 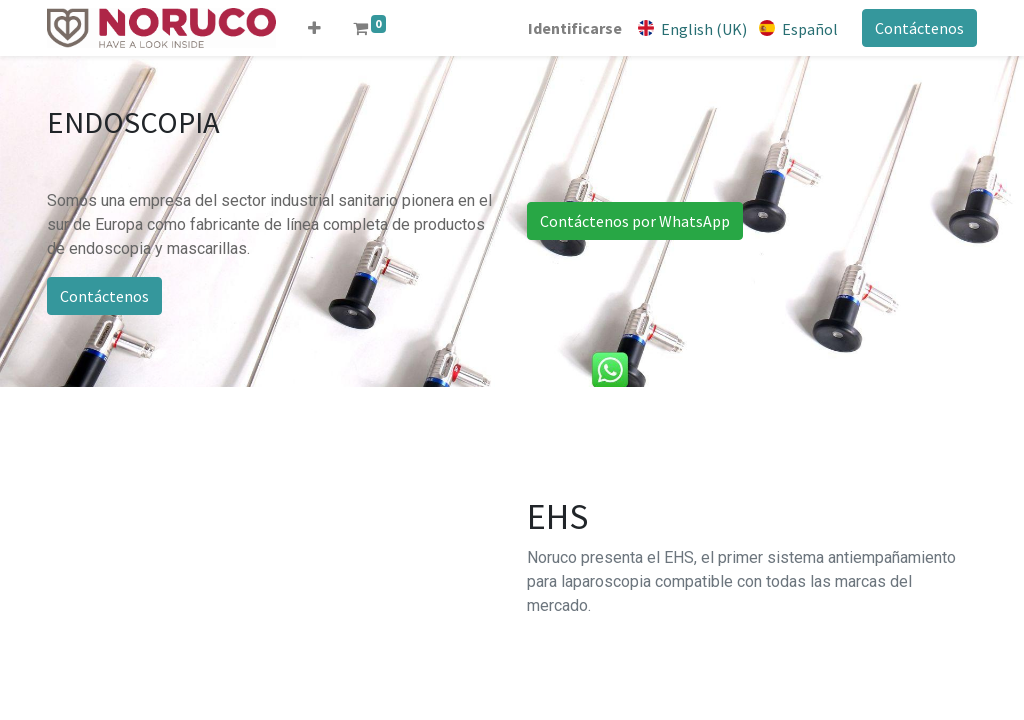 I want to click on Contáctenos por WhatsApp, so click(x=635, y=221).